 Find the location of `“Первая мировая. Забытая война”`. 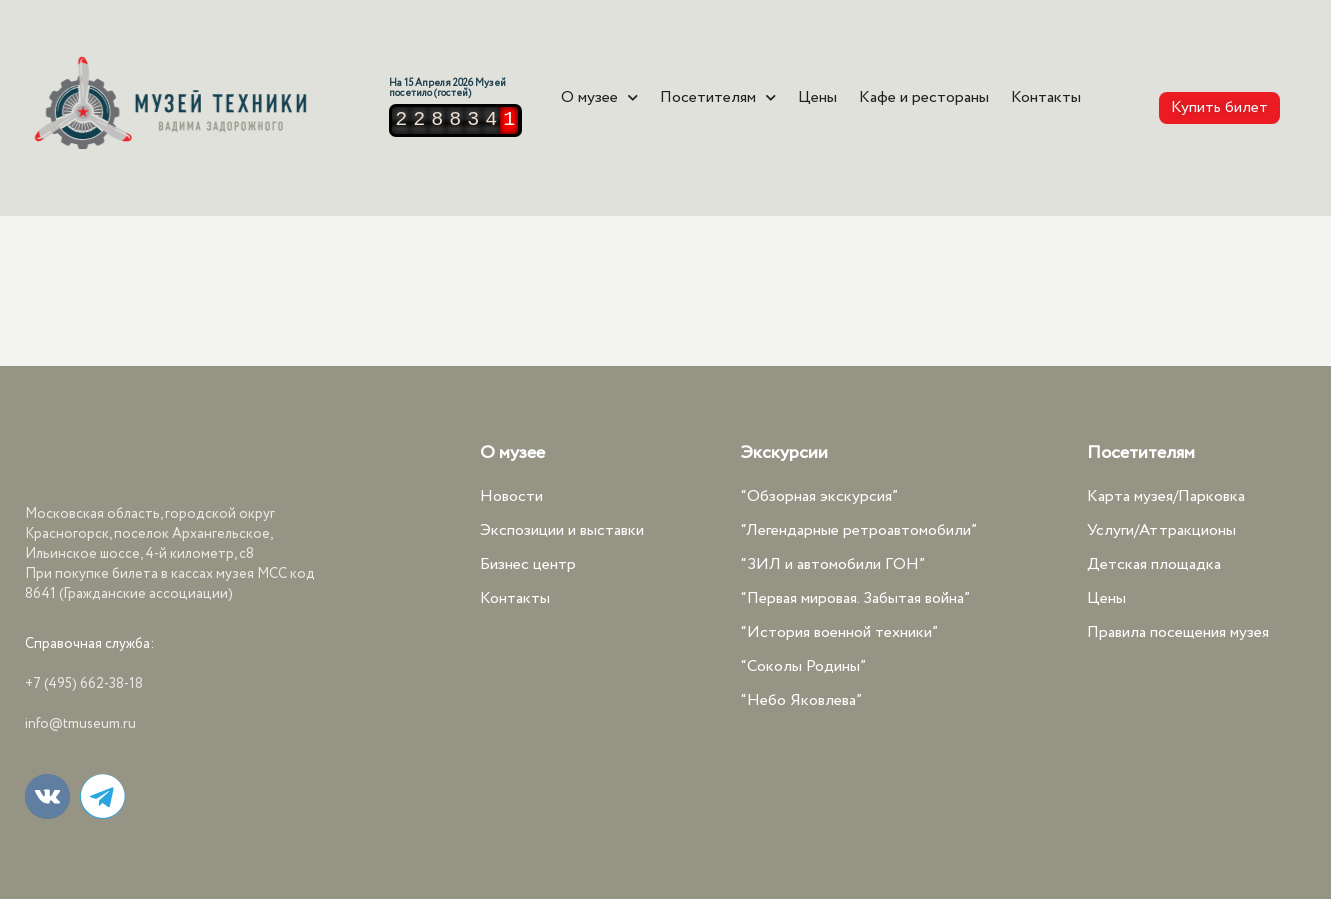

“Первая мировая. Забытая война” is located at coordinates (855, 598).